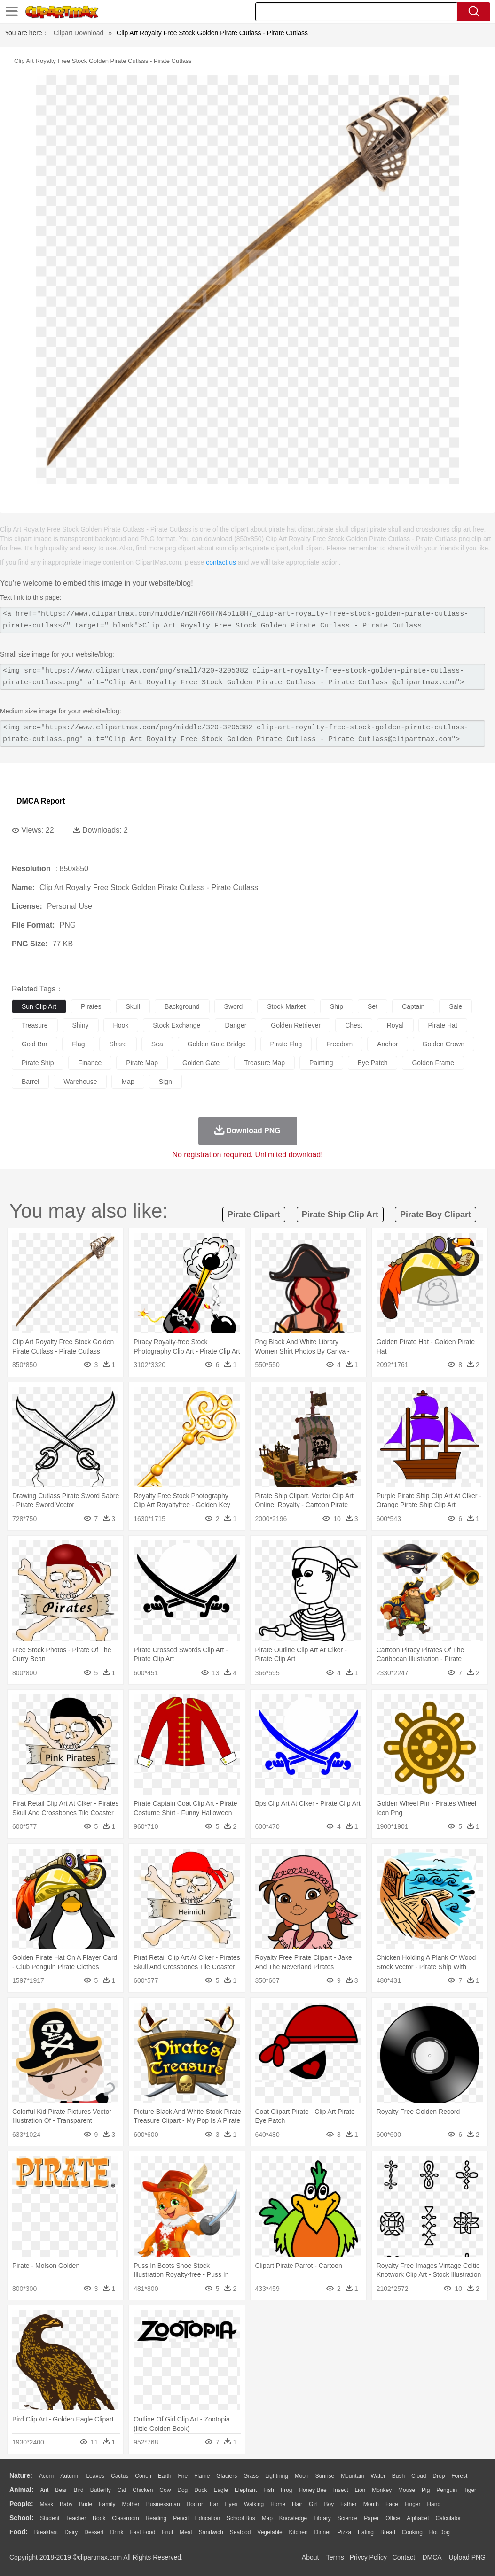 The image size is (495, 2576). What do you see at coordinates (217, 1044) in the screenshot?
I see `golden gate bridge` at bounding box center [217, 1044].